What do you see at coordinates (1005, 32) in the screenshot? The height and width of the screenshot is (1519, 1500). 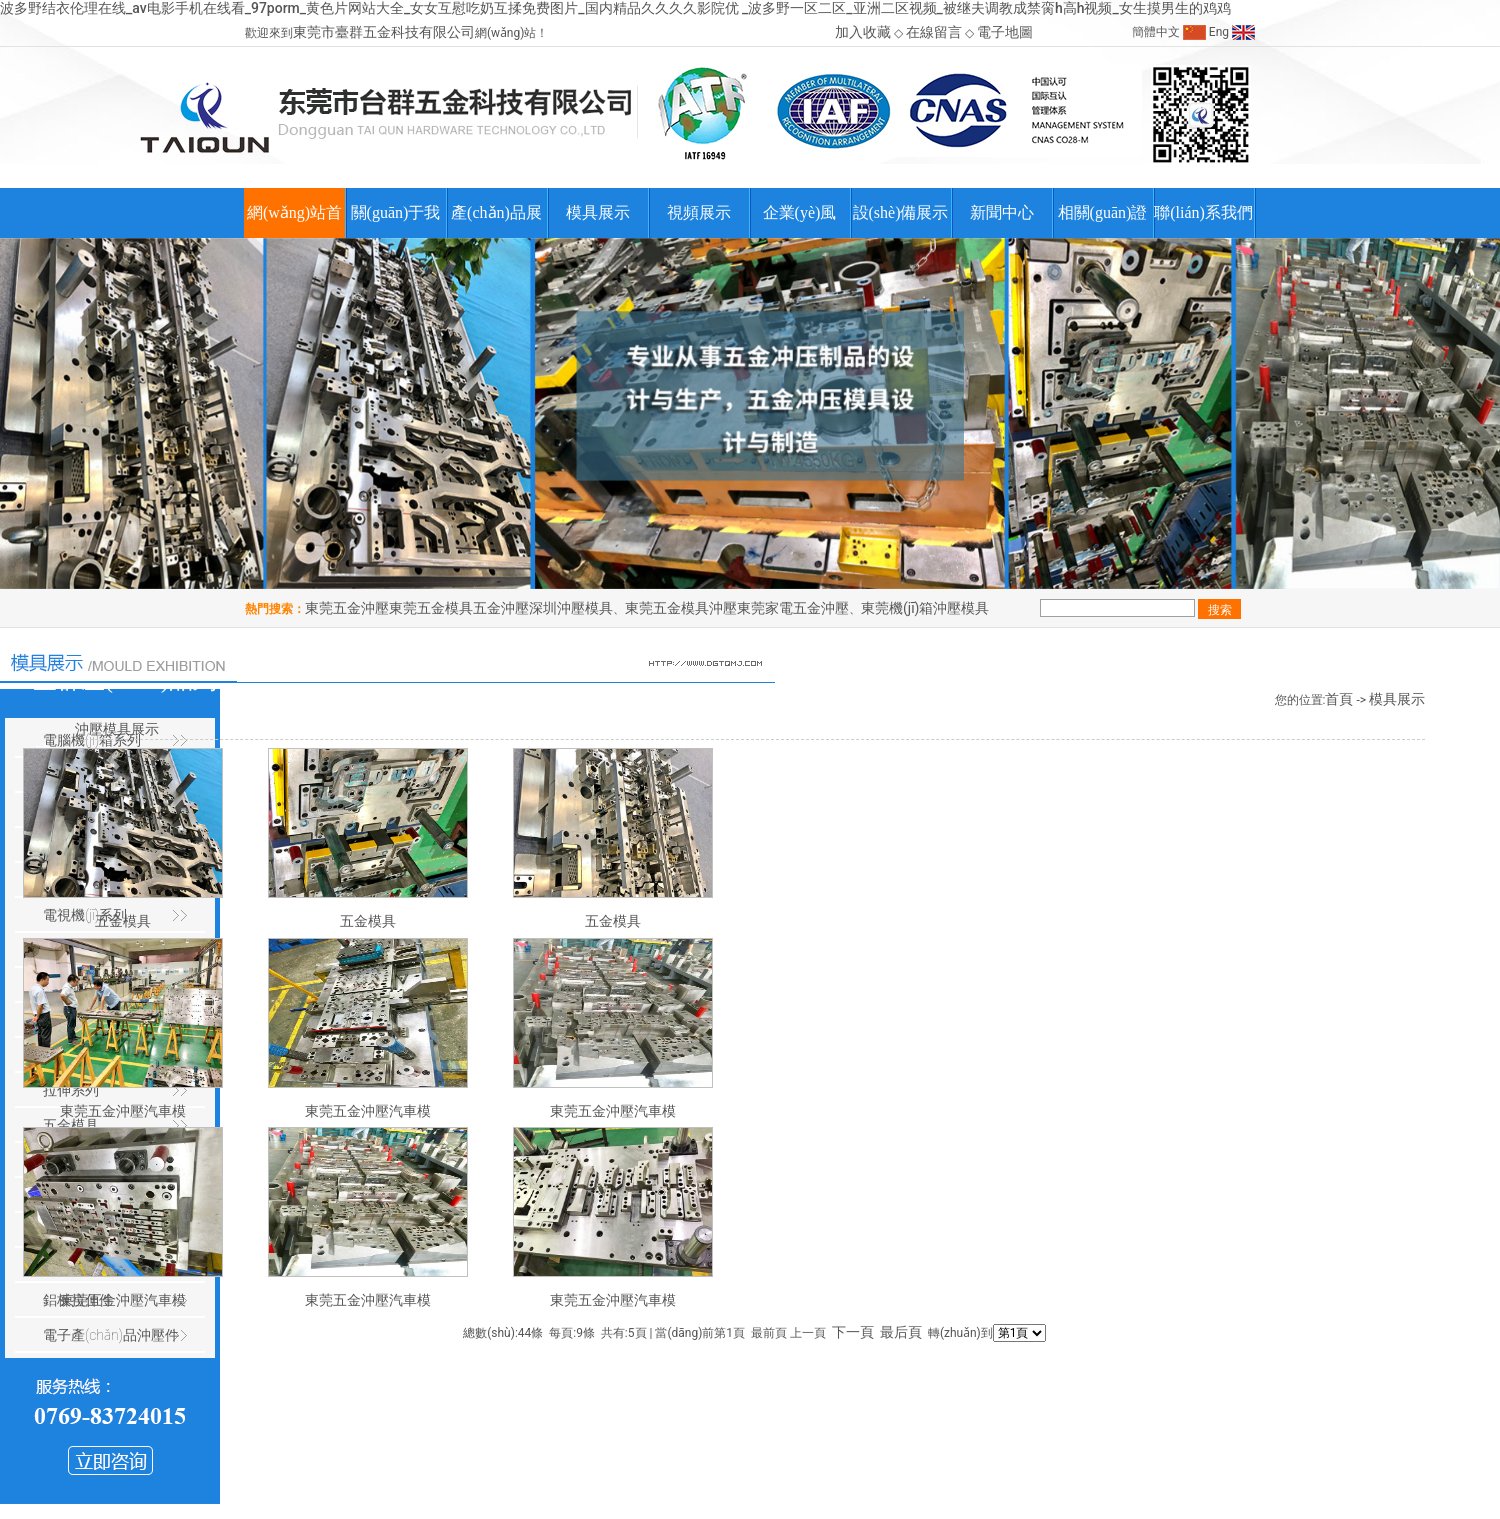 I see `電子地圖` at bounding box center [1005, 32].